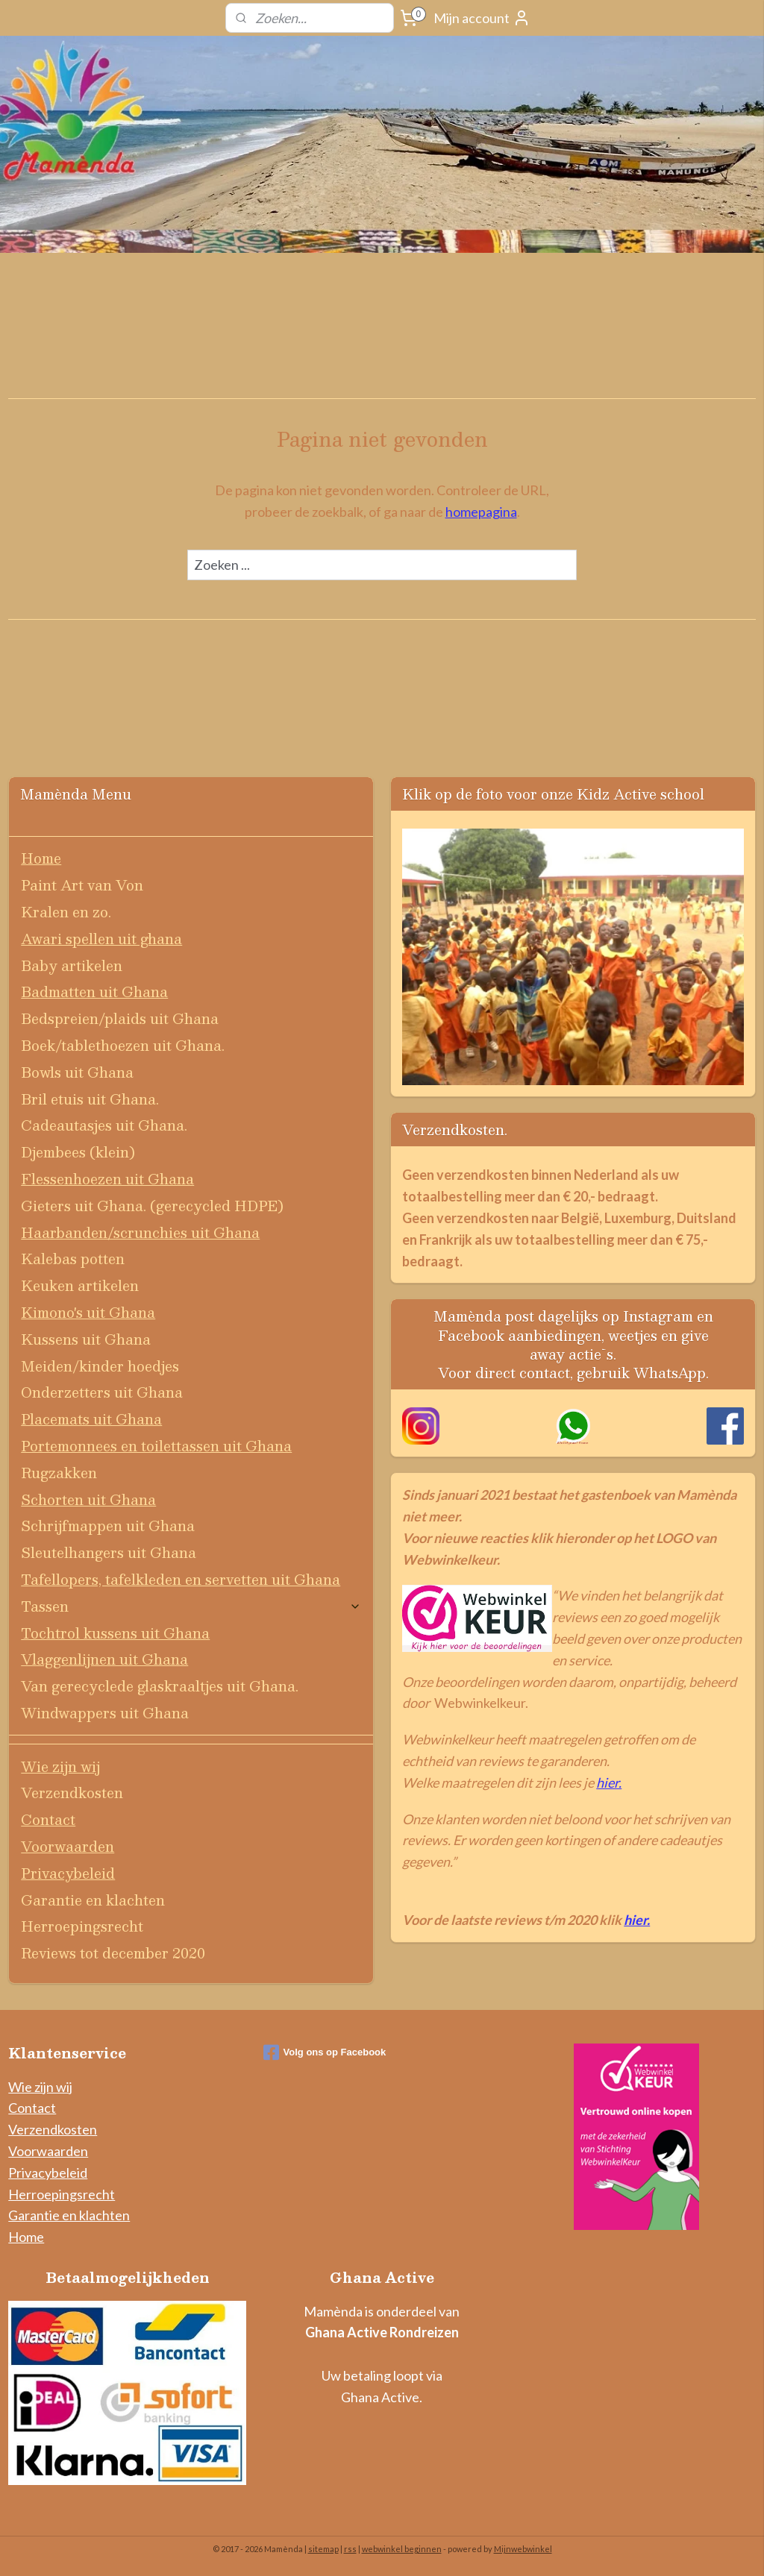  What do you see at coordinates (323, 2549) in the screenshot?
I see `sitemap` at bounding box center [323, 2549].